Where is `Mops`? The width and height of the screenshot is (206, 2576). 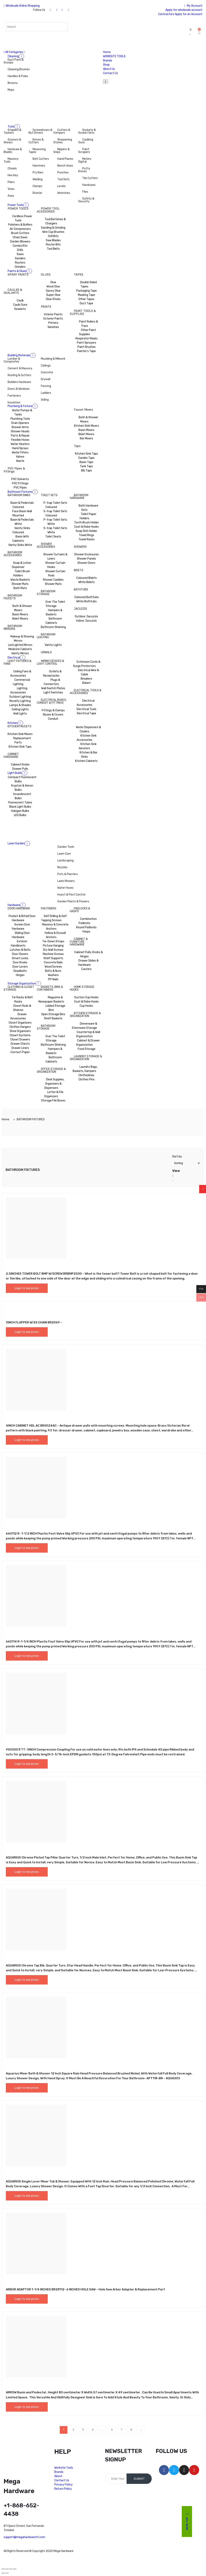
Mops is located at coordinates (11, 90).